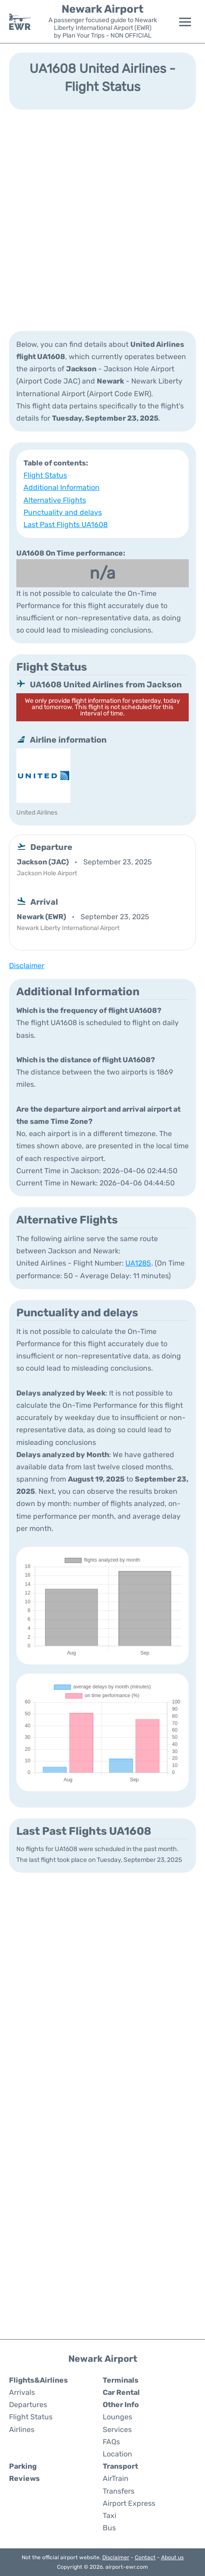 This screenshot has height=2576, width=205. I want to click on Taxi, so click(109, 2515).